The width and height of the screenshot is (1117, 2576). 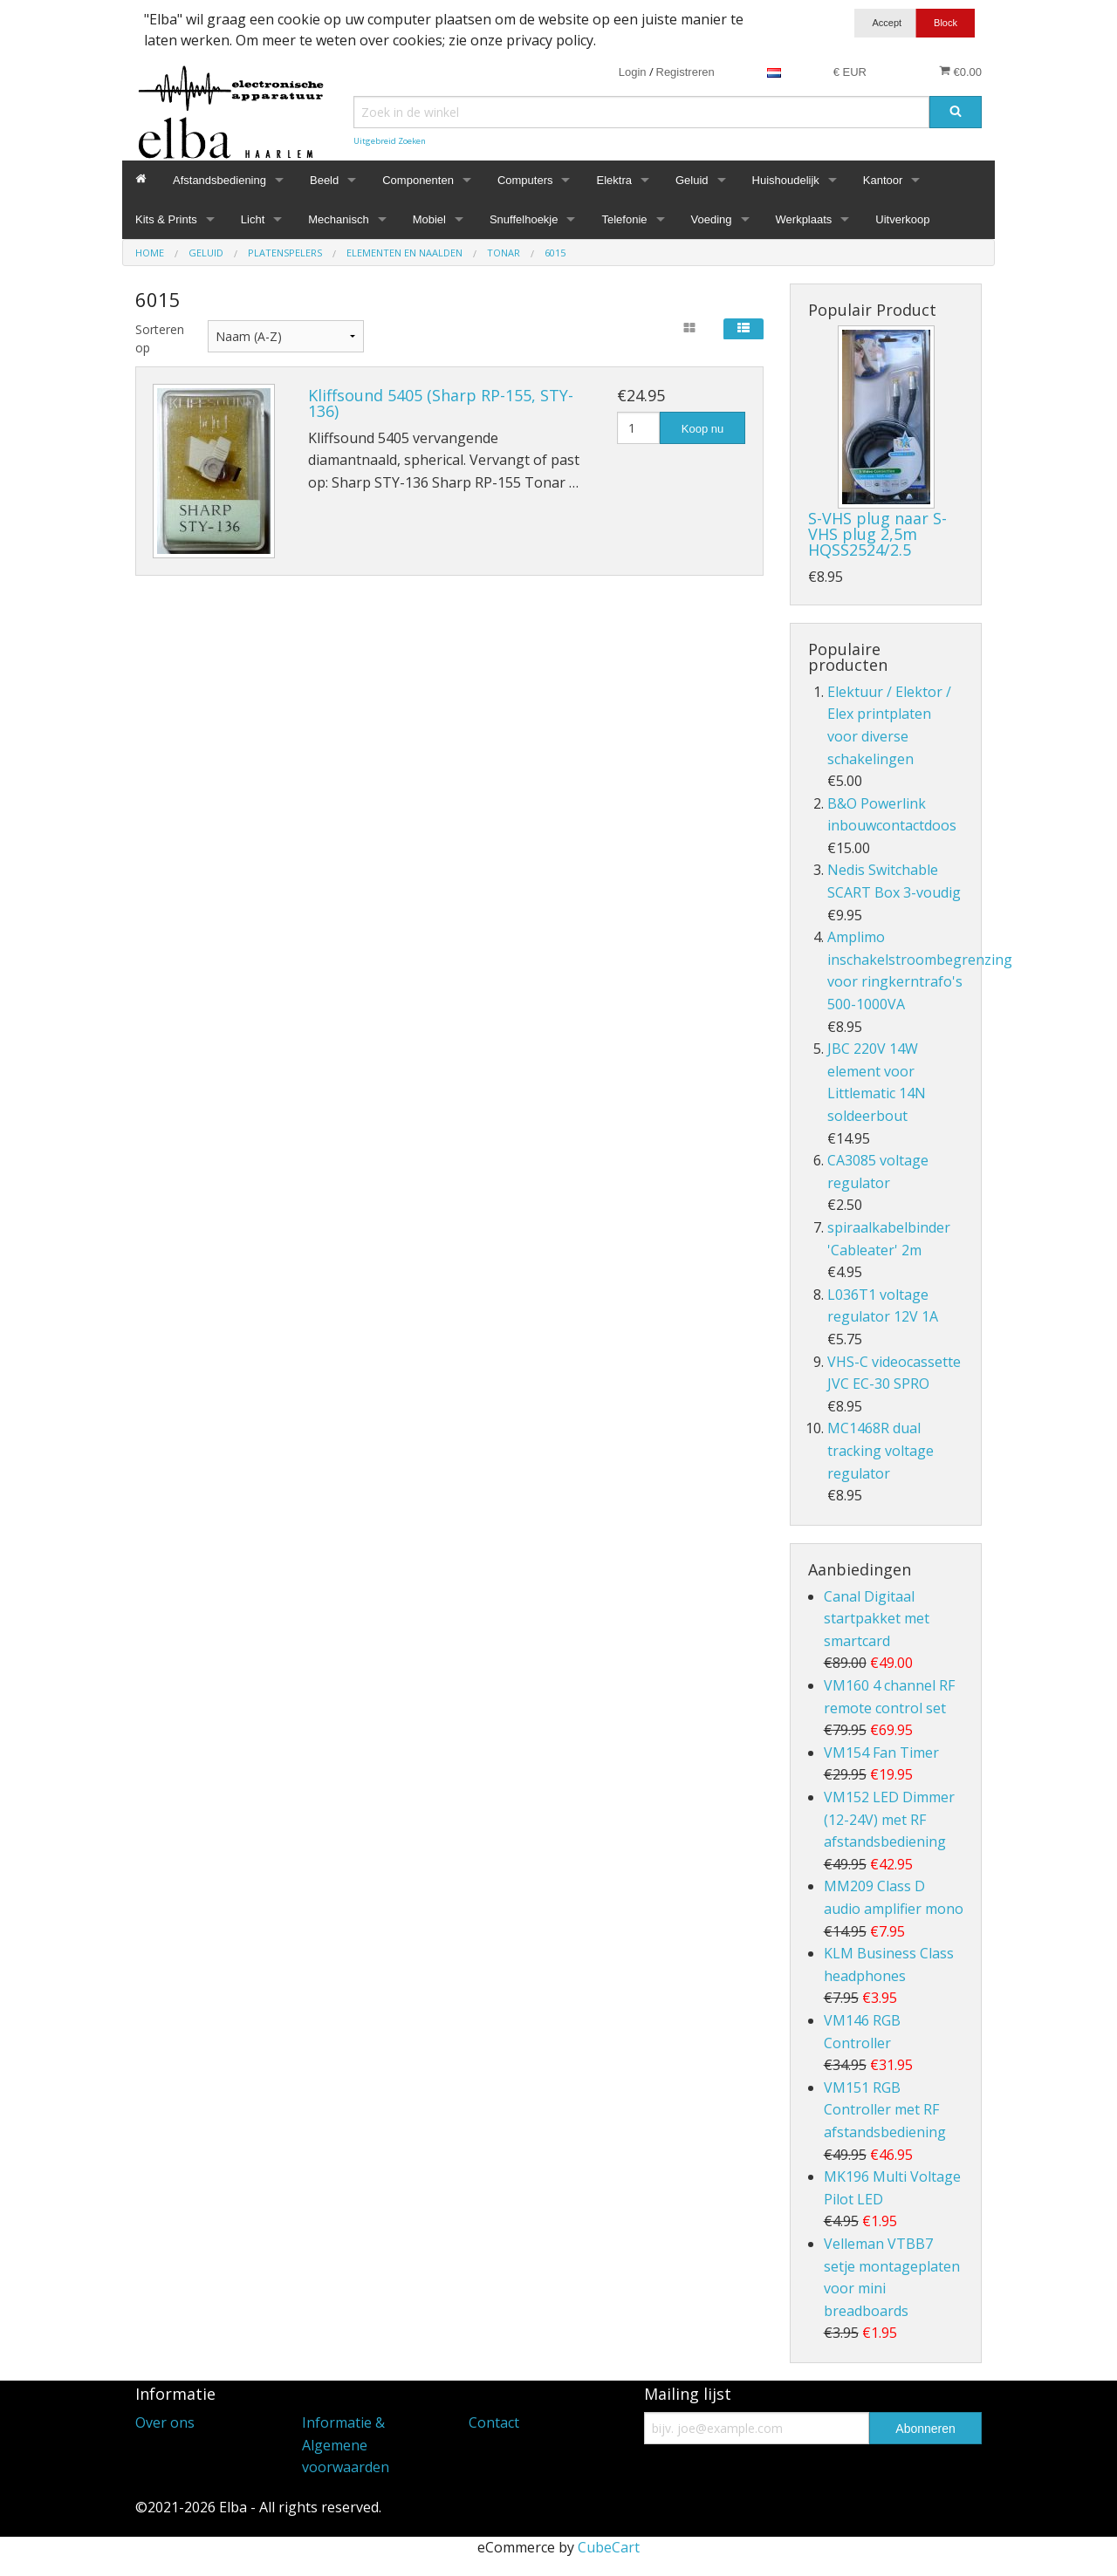 I want to click on Mobiel, so click(x=429, y=219).